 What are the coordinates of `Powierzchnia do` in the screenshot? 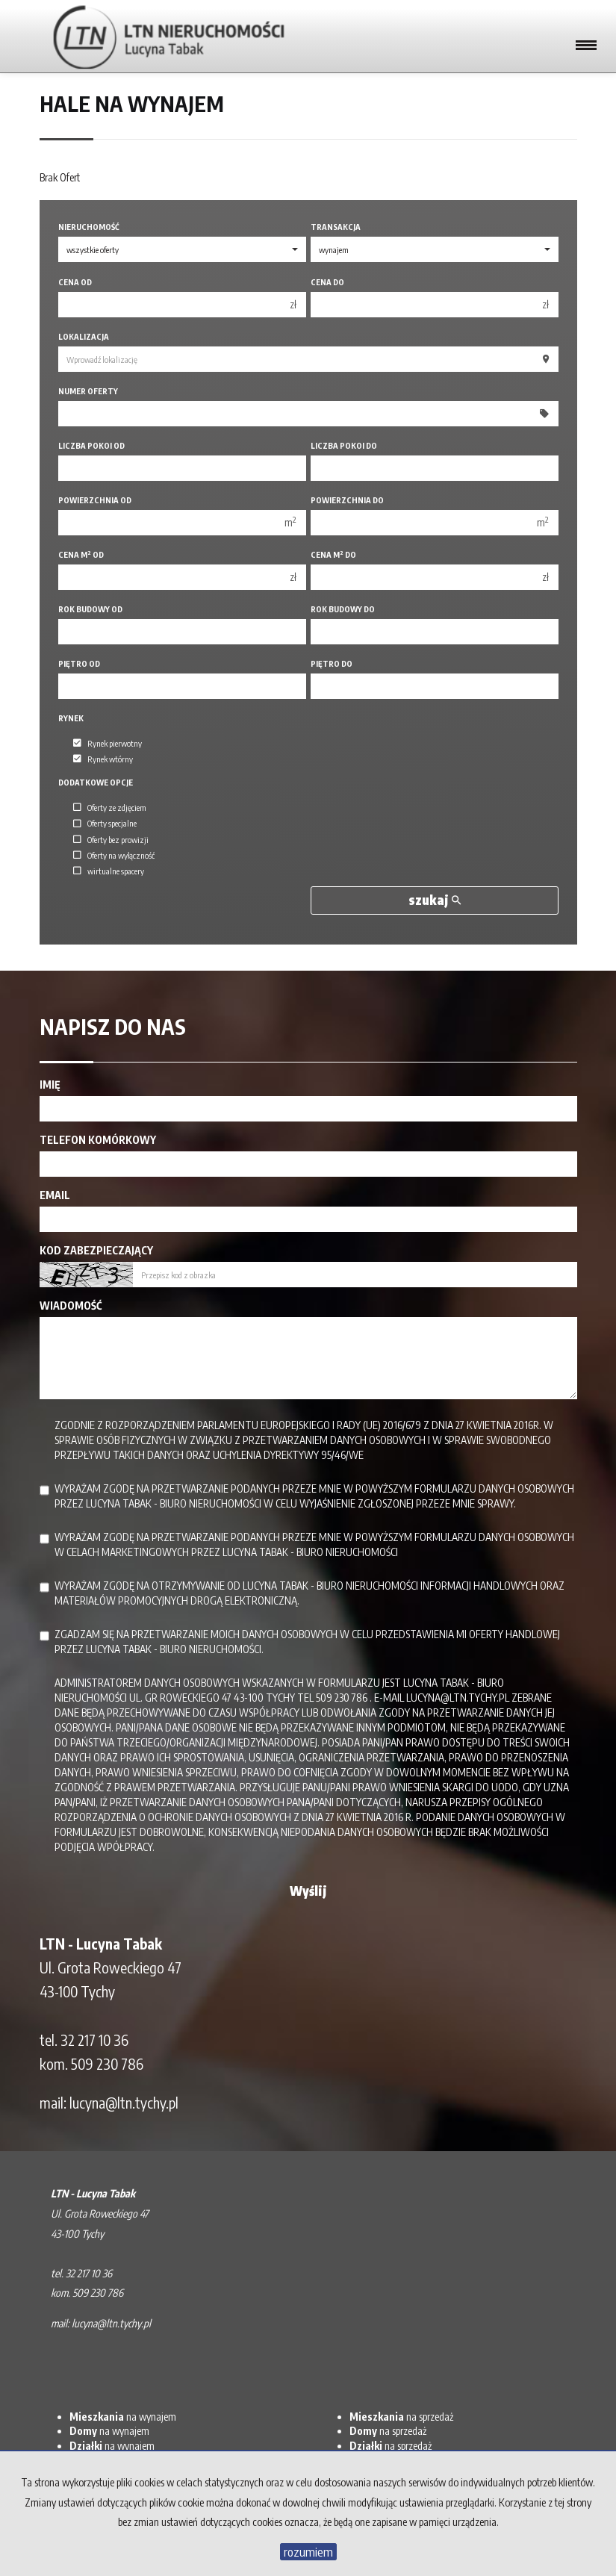 It's located at (347, 500).